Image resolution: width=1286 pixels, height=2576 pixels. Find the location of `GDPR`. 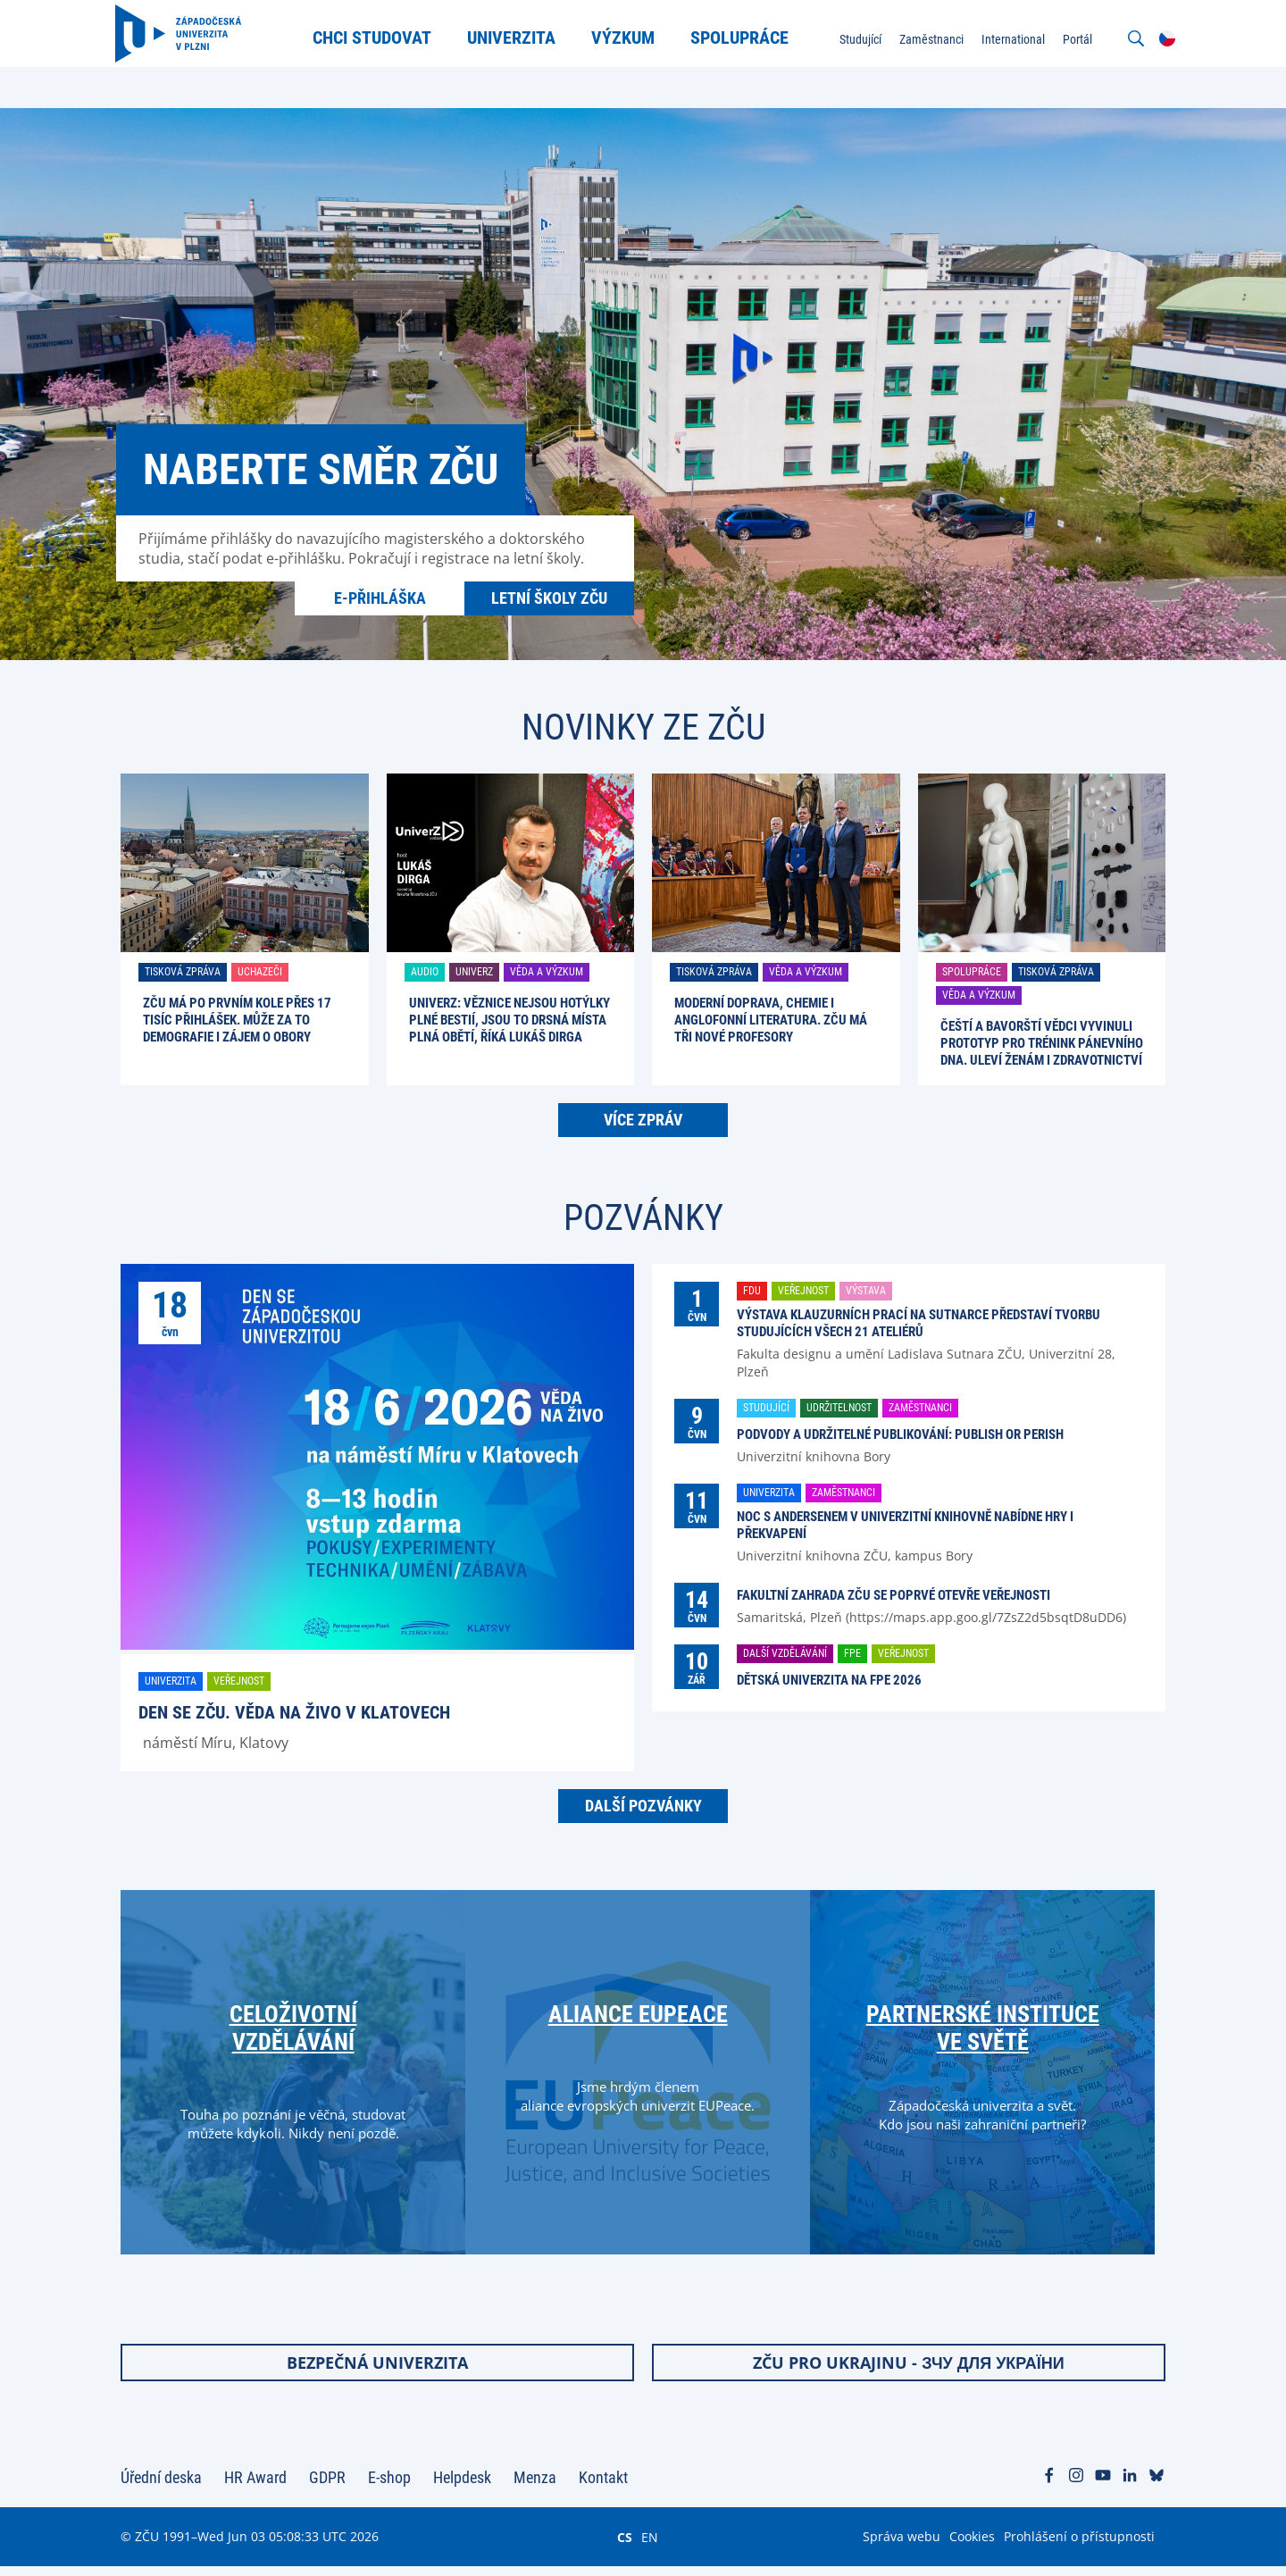

GDPR is located at coordinates (327, 2487).